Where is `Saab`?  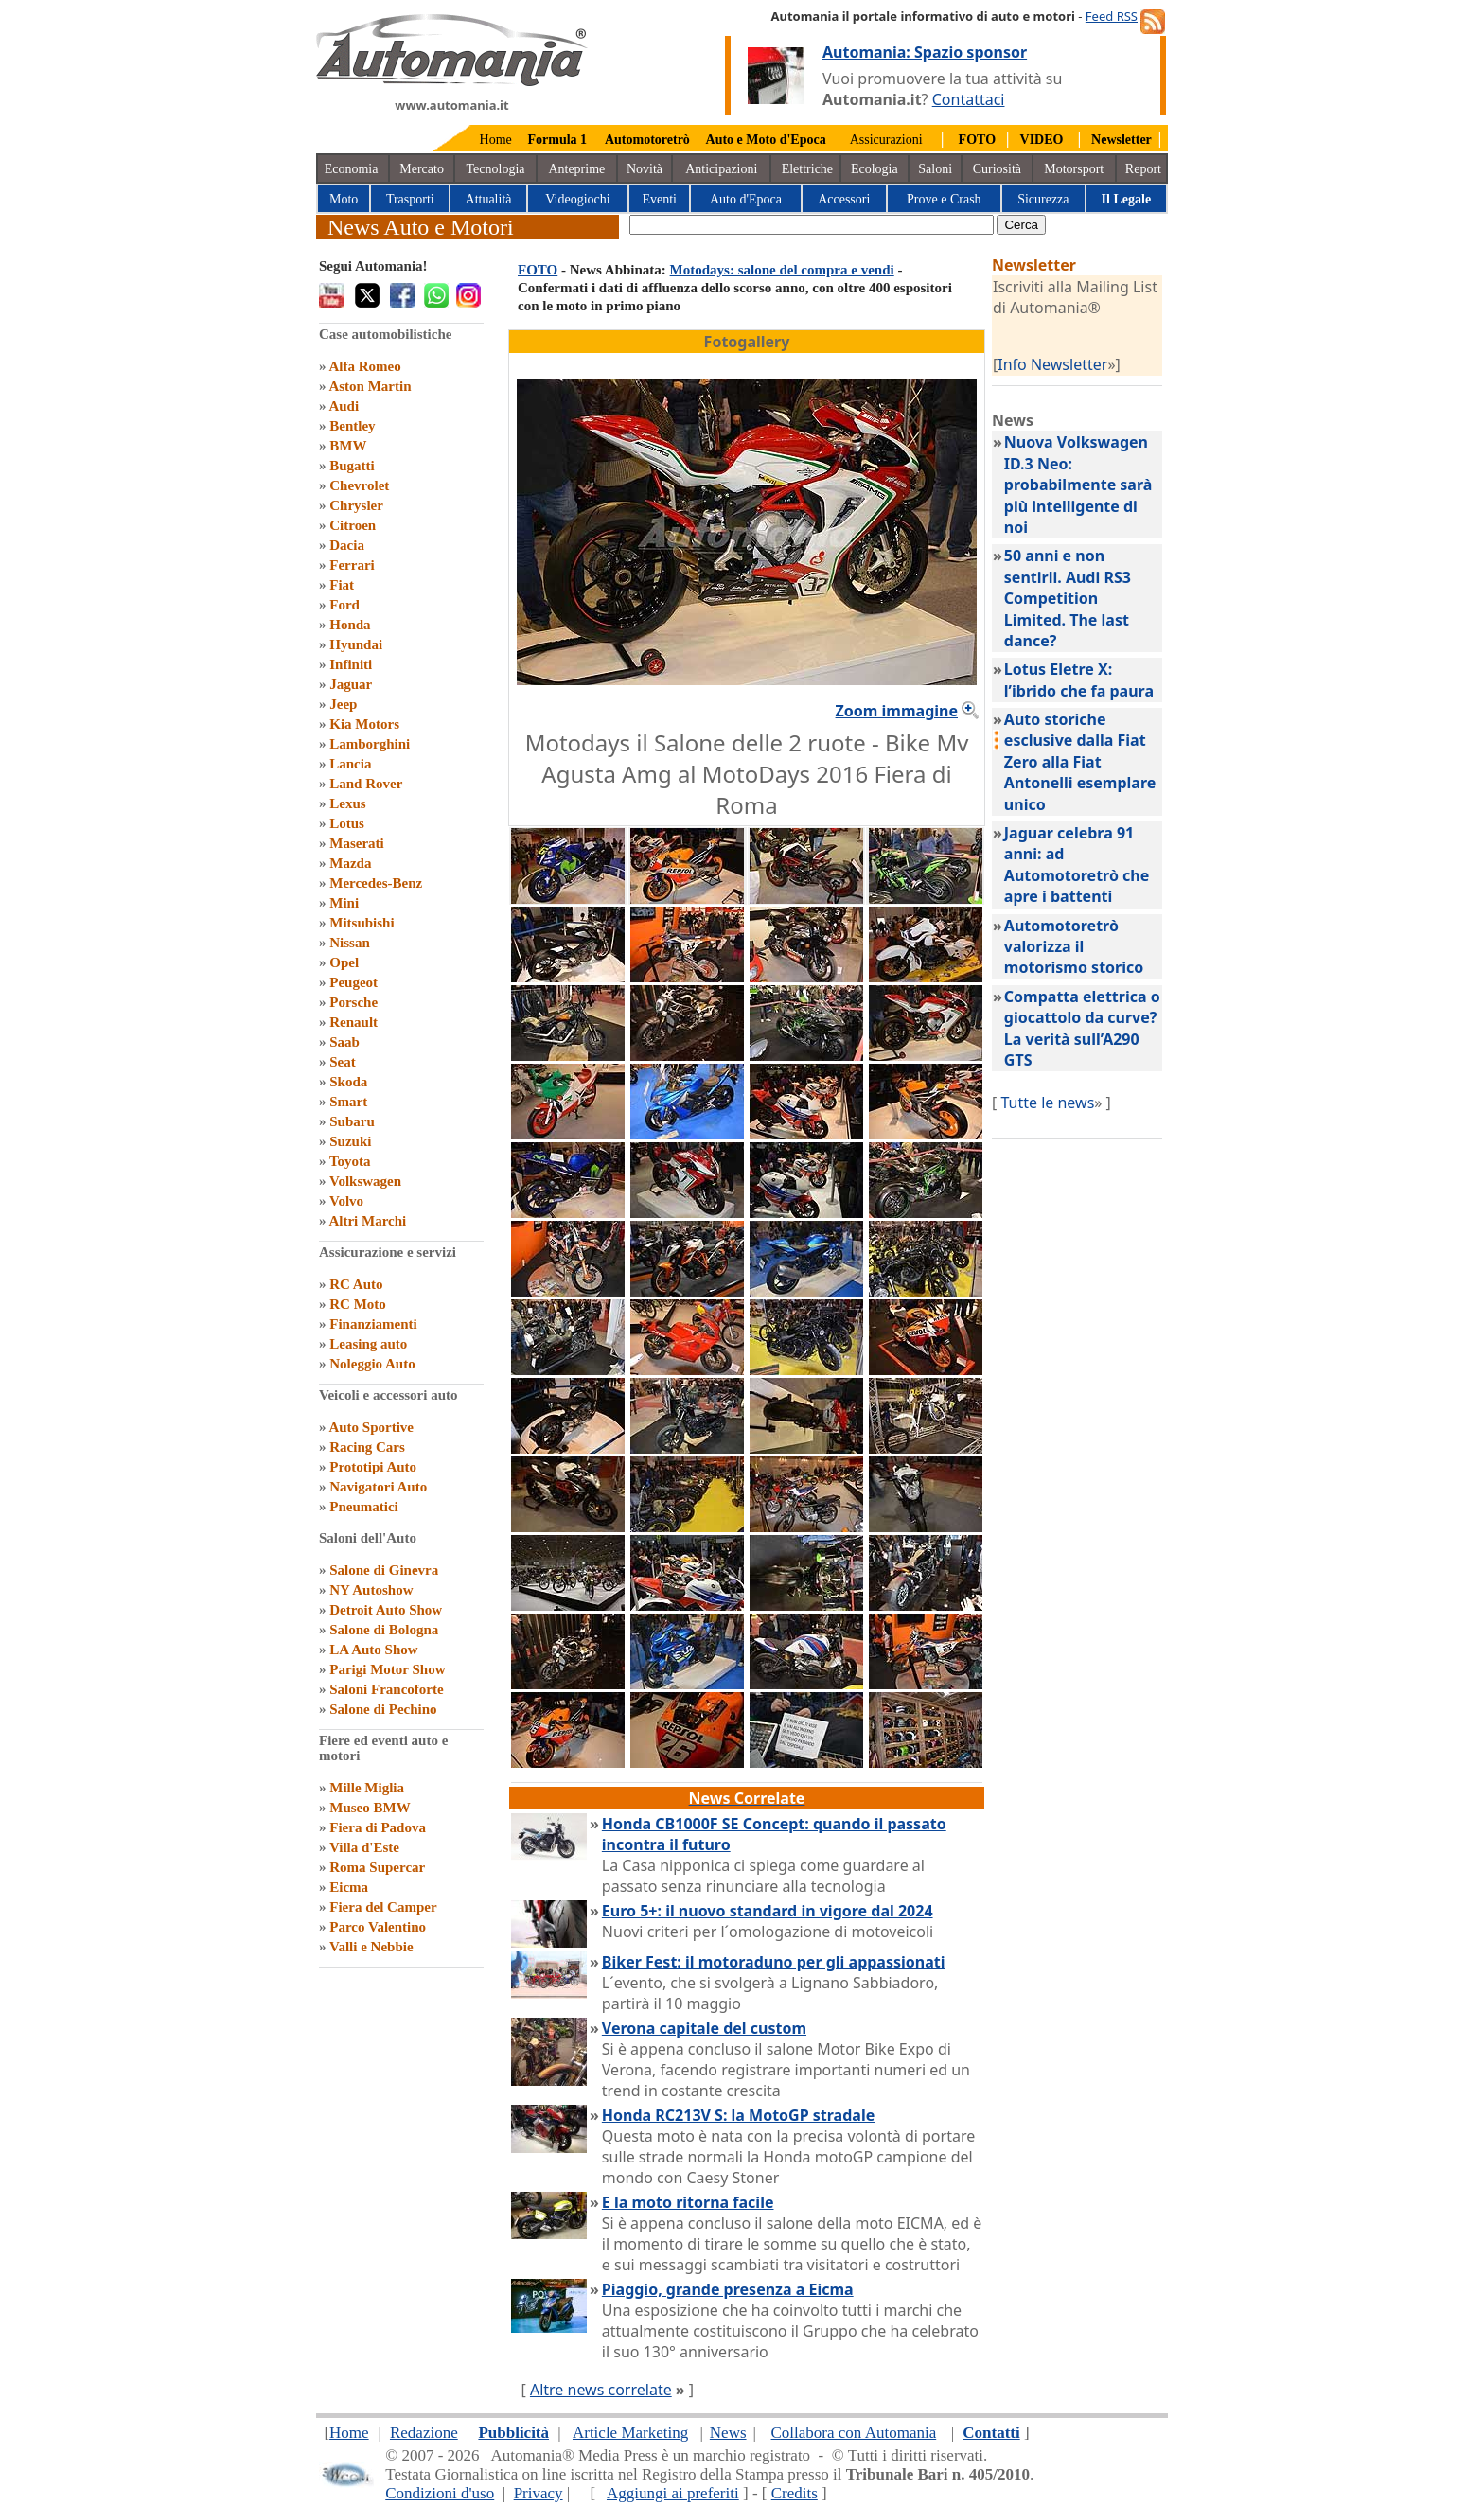
Saab is located at coordinates (344, 1042).